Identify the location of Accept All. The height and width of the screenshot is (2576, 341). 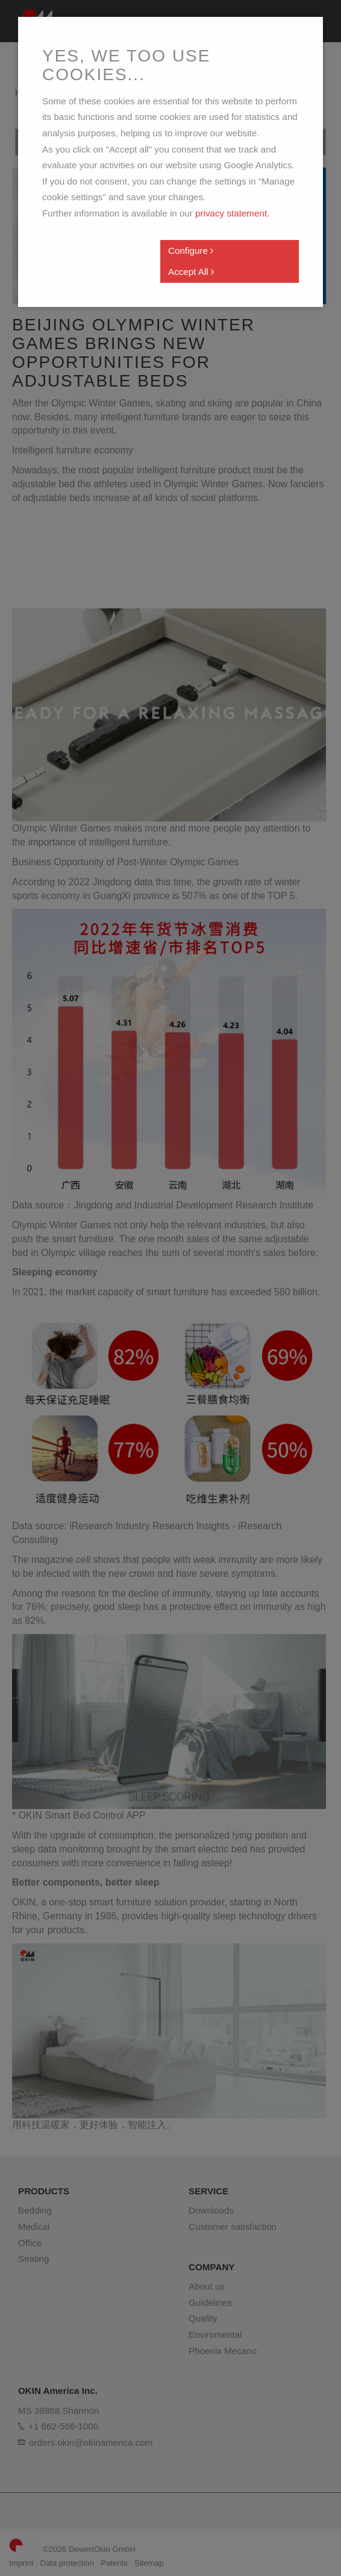
(191, 272).